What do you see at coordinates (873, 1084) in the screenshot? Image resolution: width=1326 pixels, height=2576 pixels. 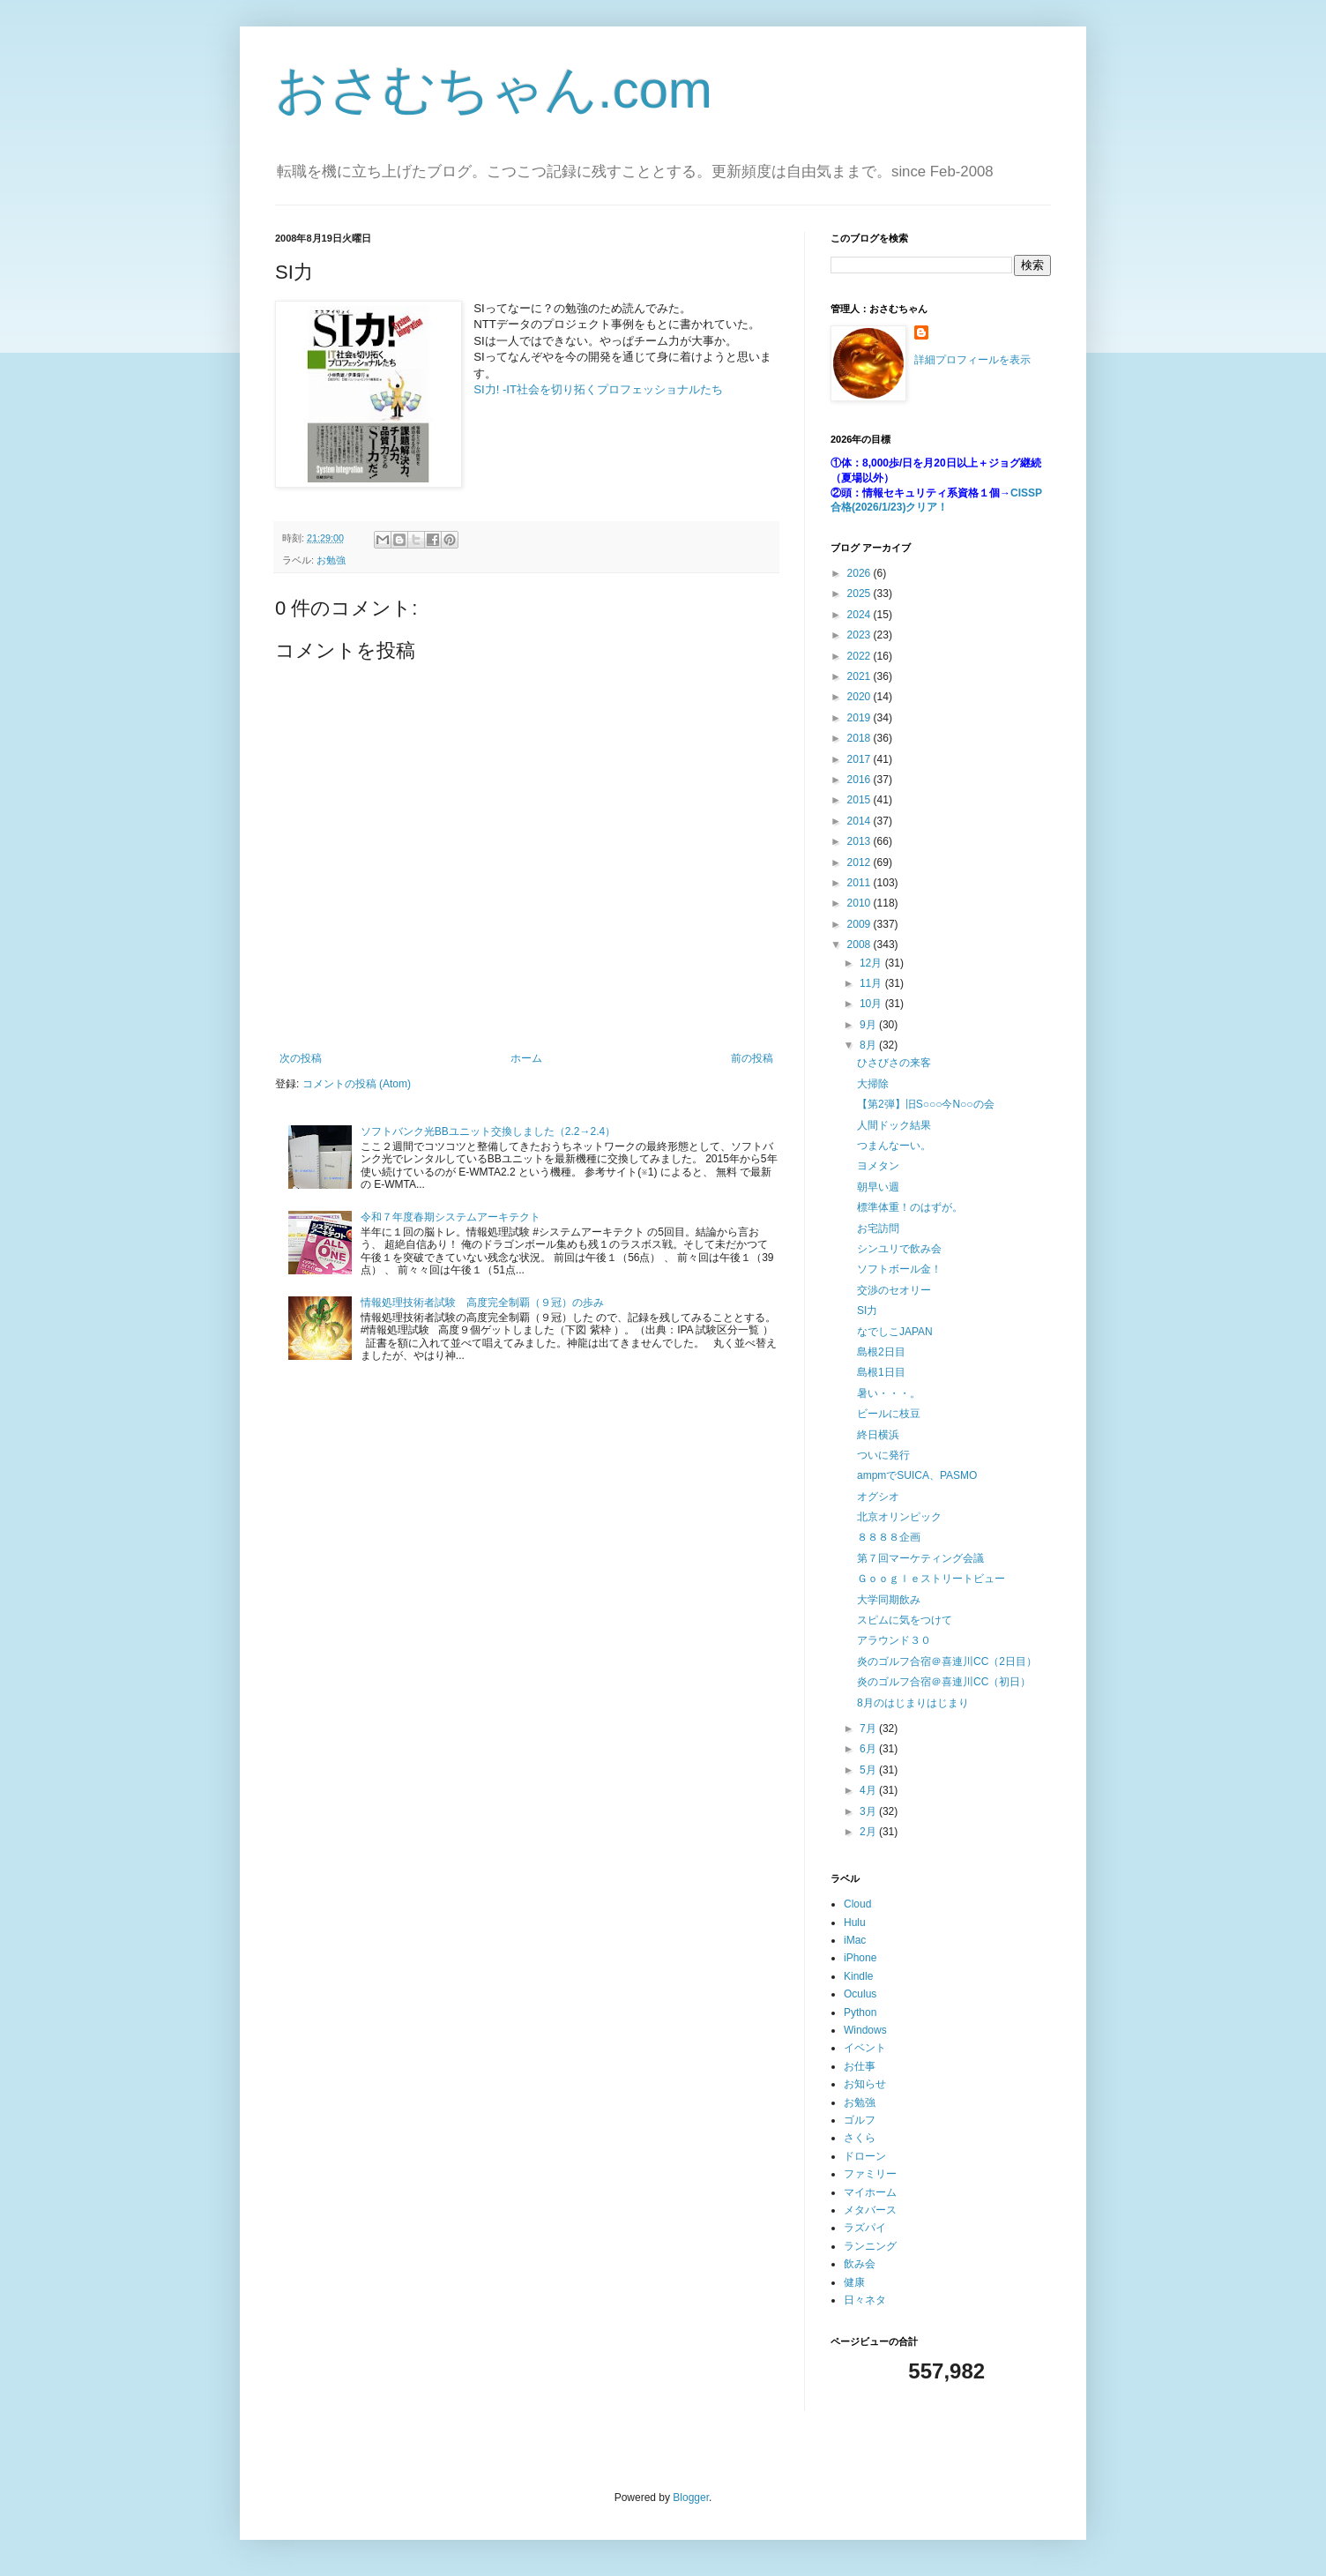 I see `大掃除` at bounding box center [873, 1084].